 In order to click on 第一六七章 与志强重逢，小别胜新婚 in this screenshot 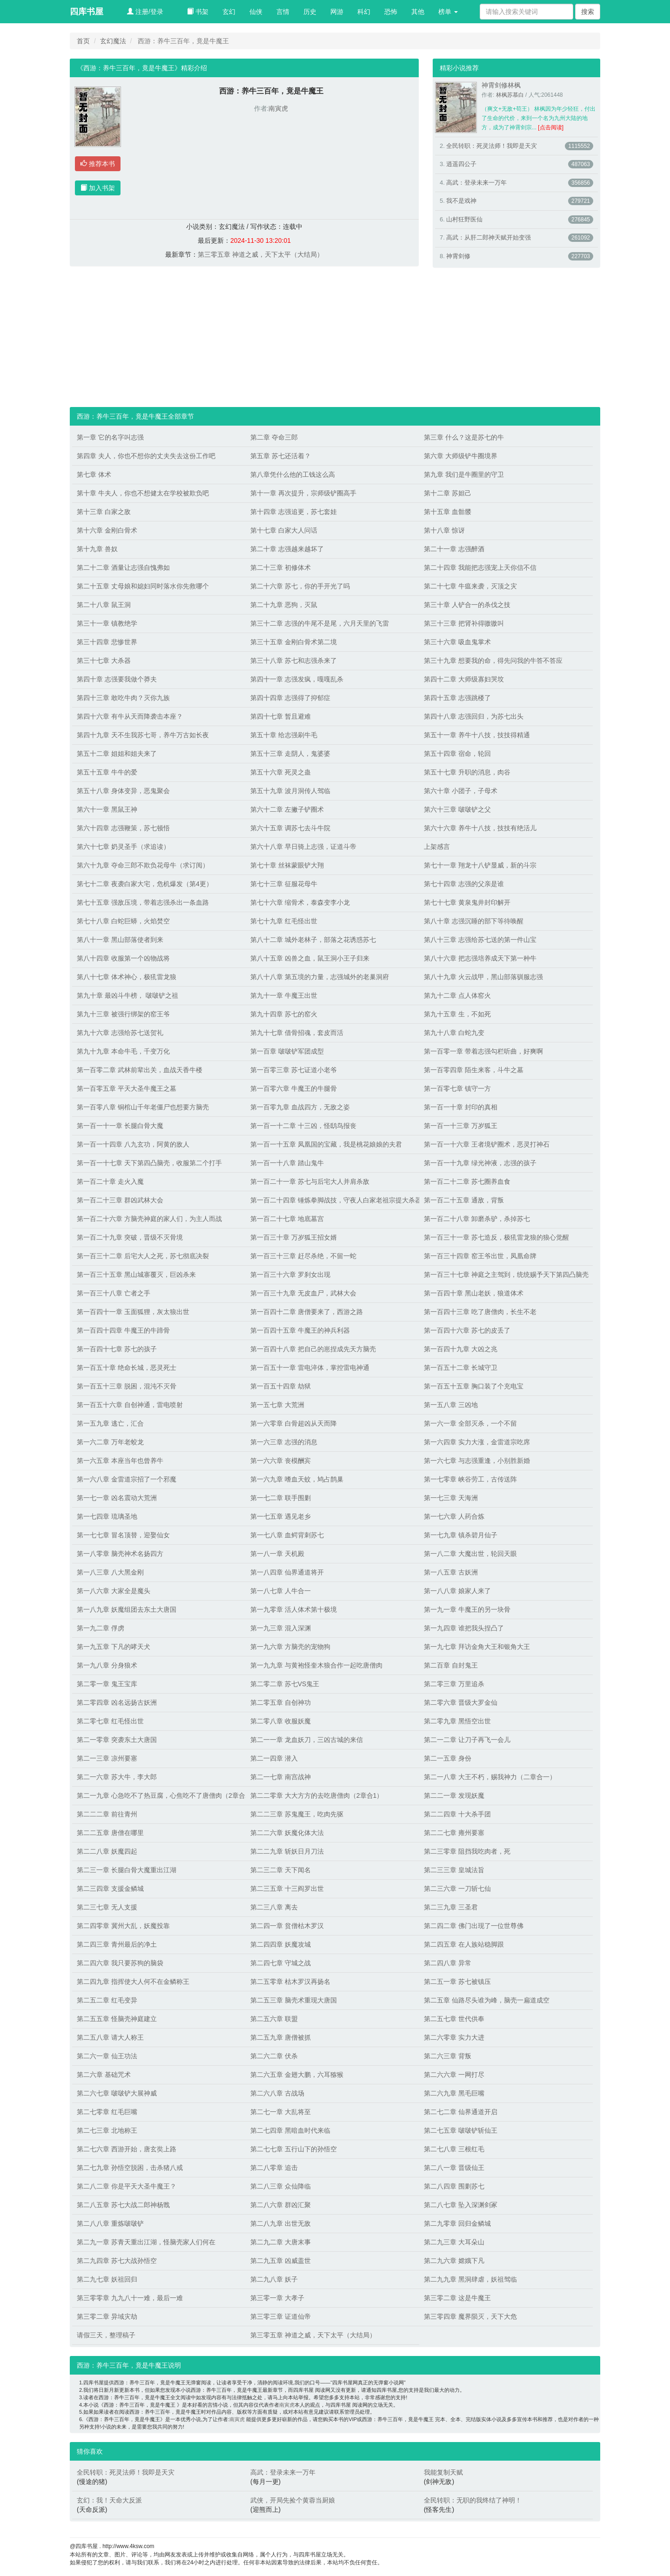, I will do `click(477, 1460)`.